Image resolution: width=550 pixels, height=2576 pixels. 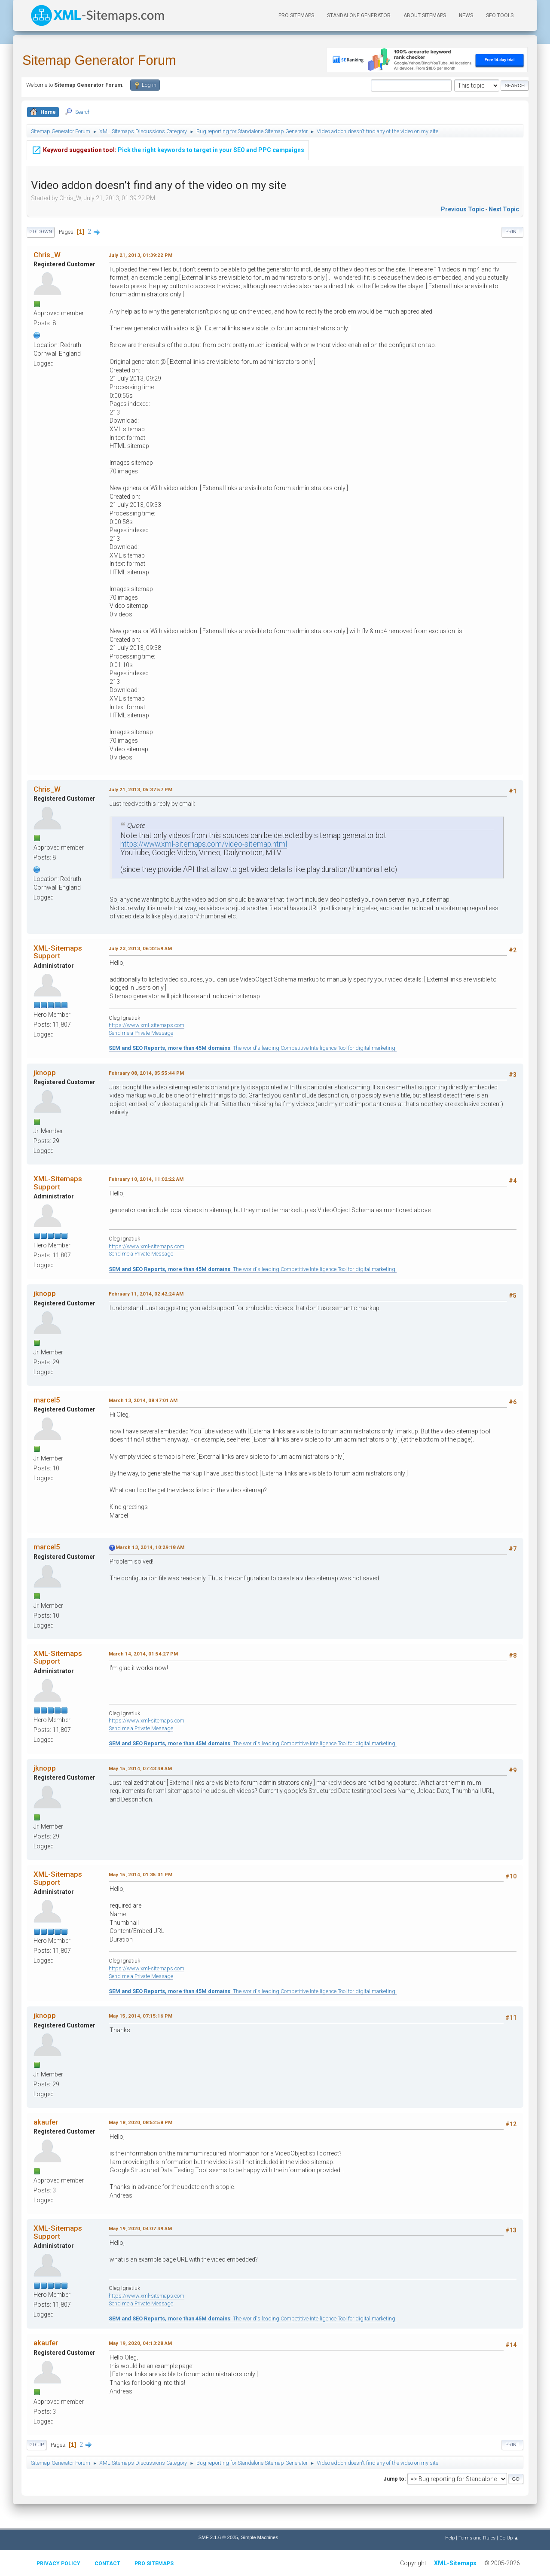 I want to click on Pro Sitemaps, so click(x=154, y=2564).